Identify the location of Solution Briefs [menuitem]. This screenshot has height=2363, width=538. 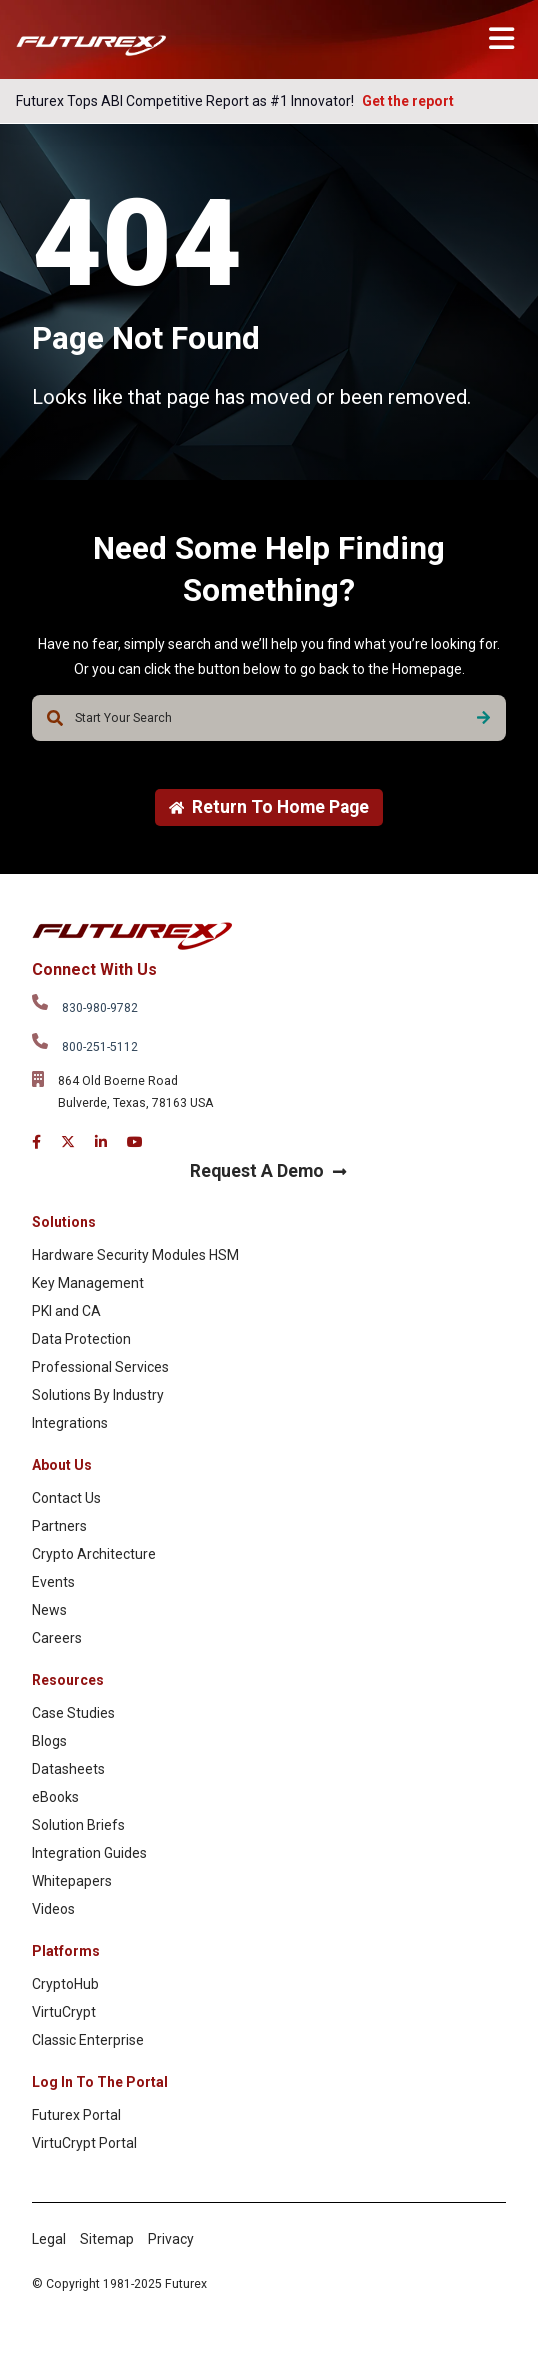
(78, 1825).